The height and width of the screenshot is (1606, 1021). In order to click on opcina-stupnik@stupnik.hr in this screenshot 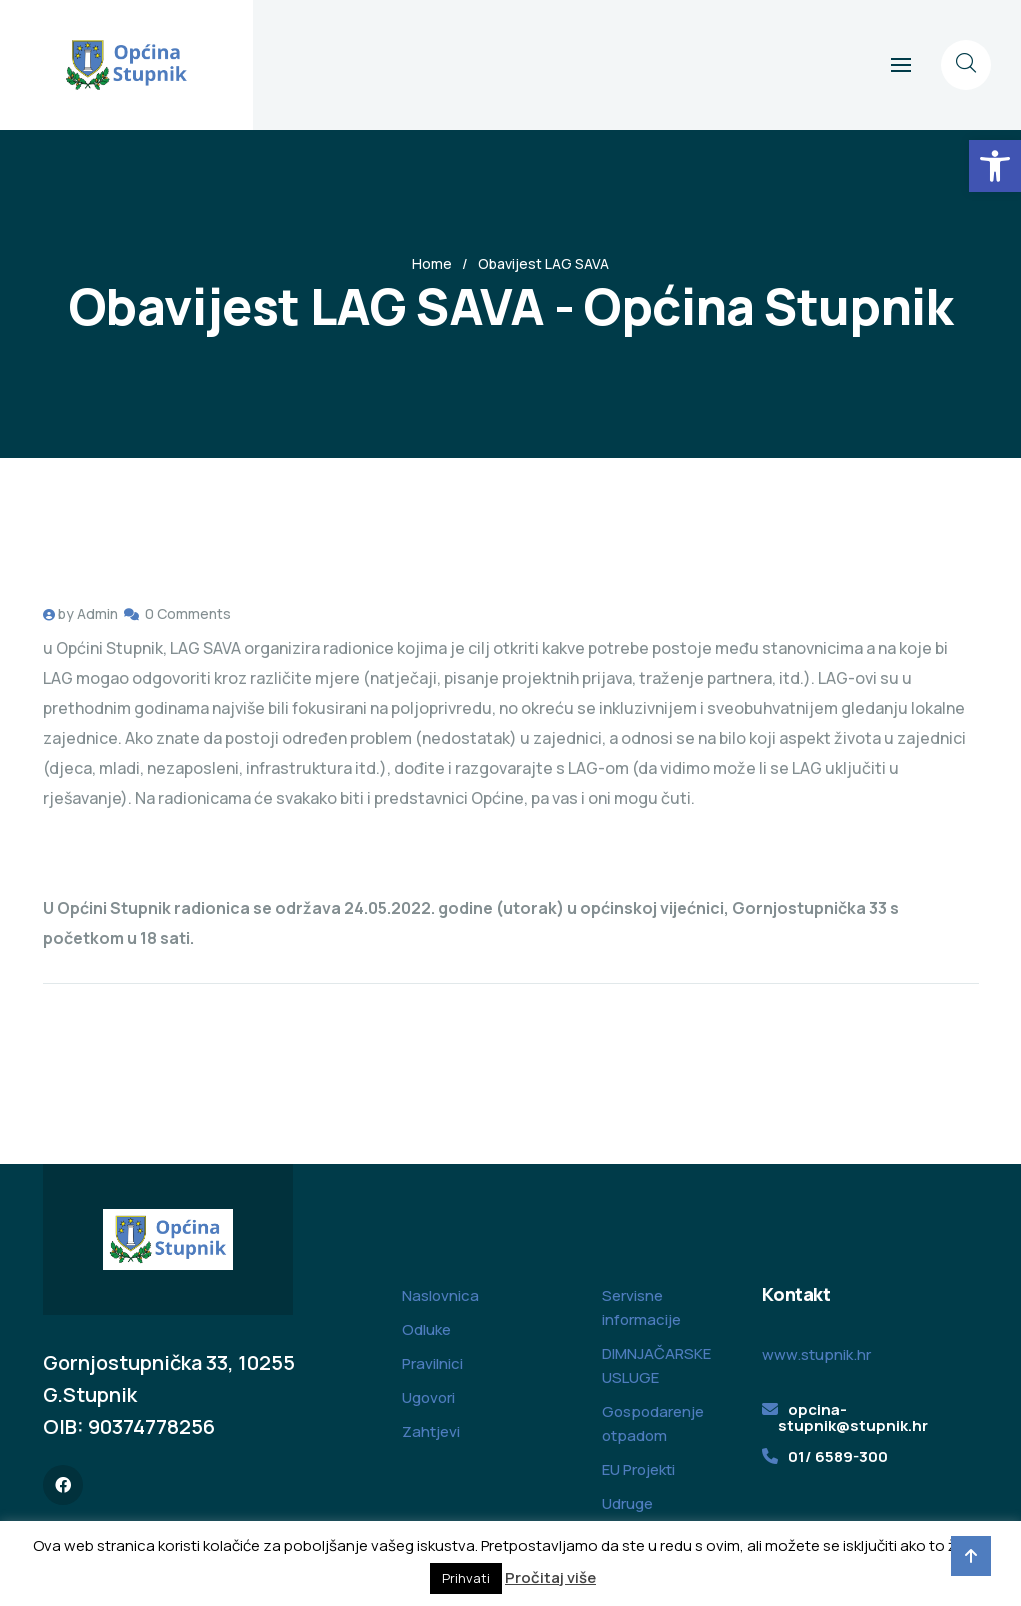, I will do `click(853, 1417)`.